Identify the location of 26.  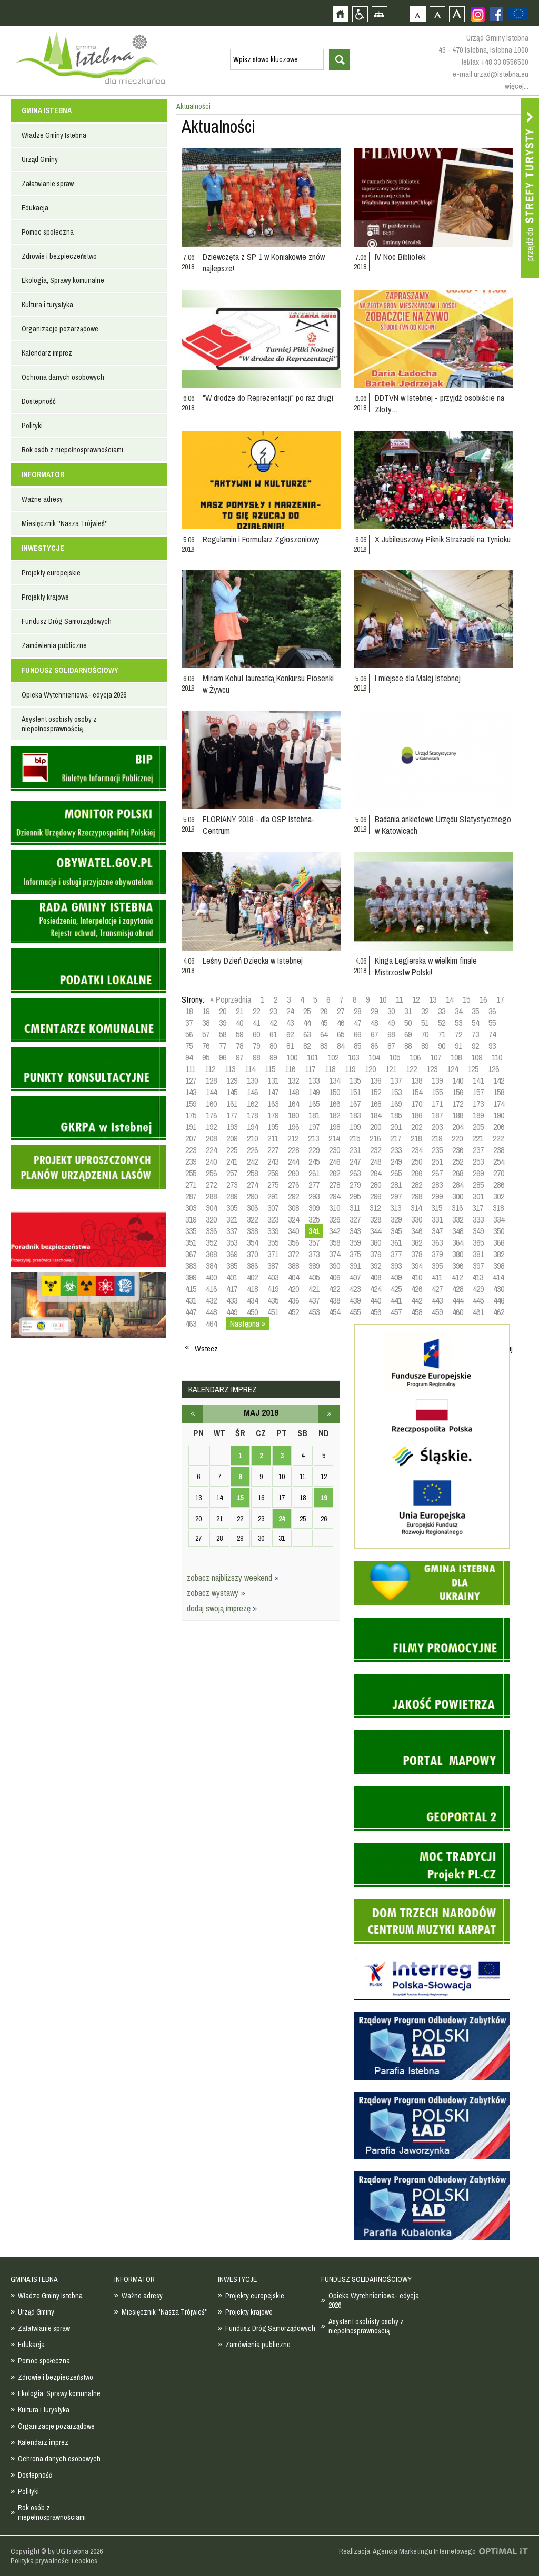
(323, 1011).